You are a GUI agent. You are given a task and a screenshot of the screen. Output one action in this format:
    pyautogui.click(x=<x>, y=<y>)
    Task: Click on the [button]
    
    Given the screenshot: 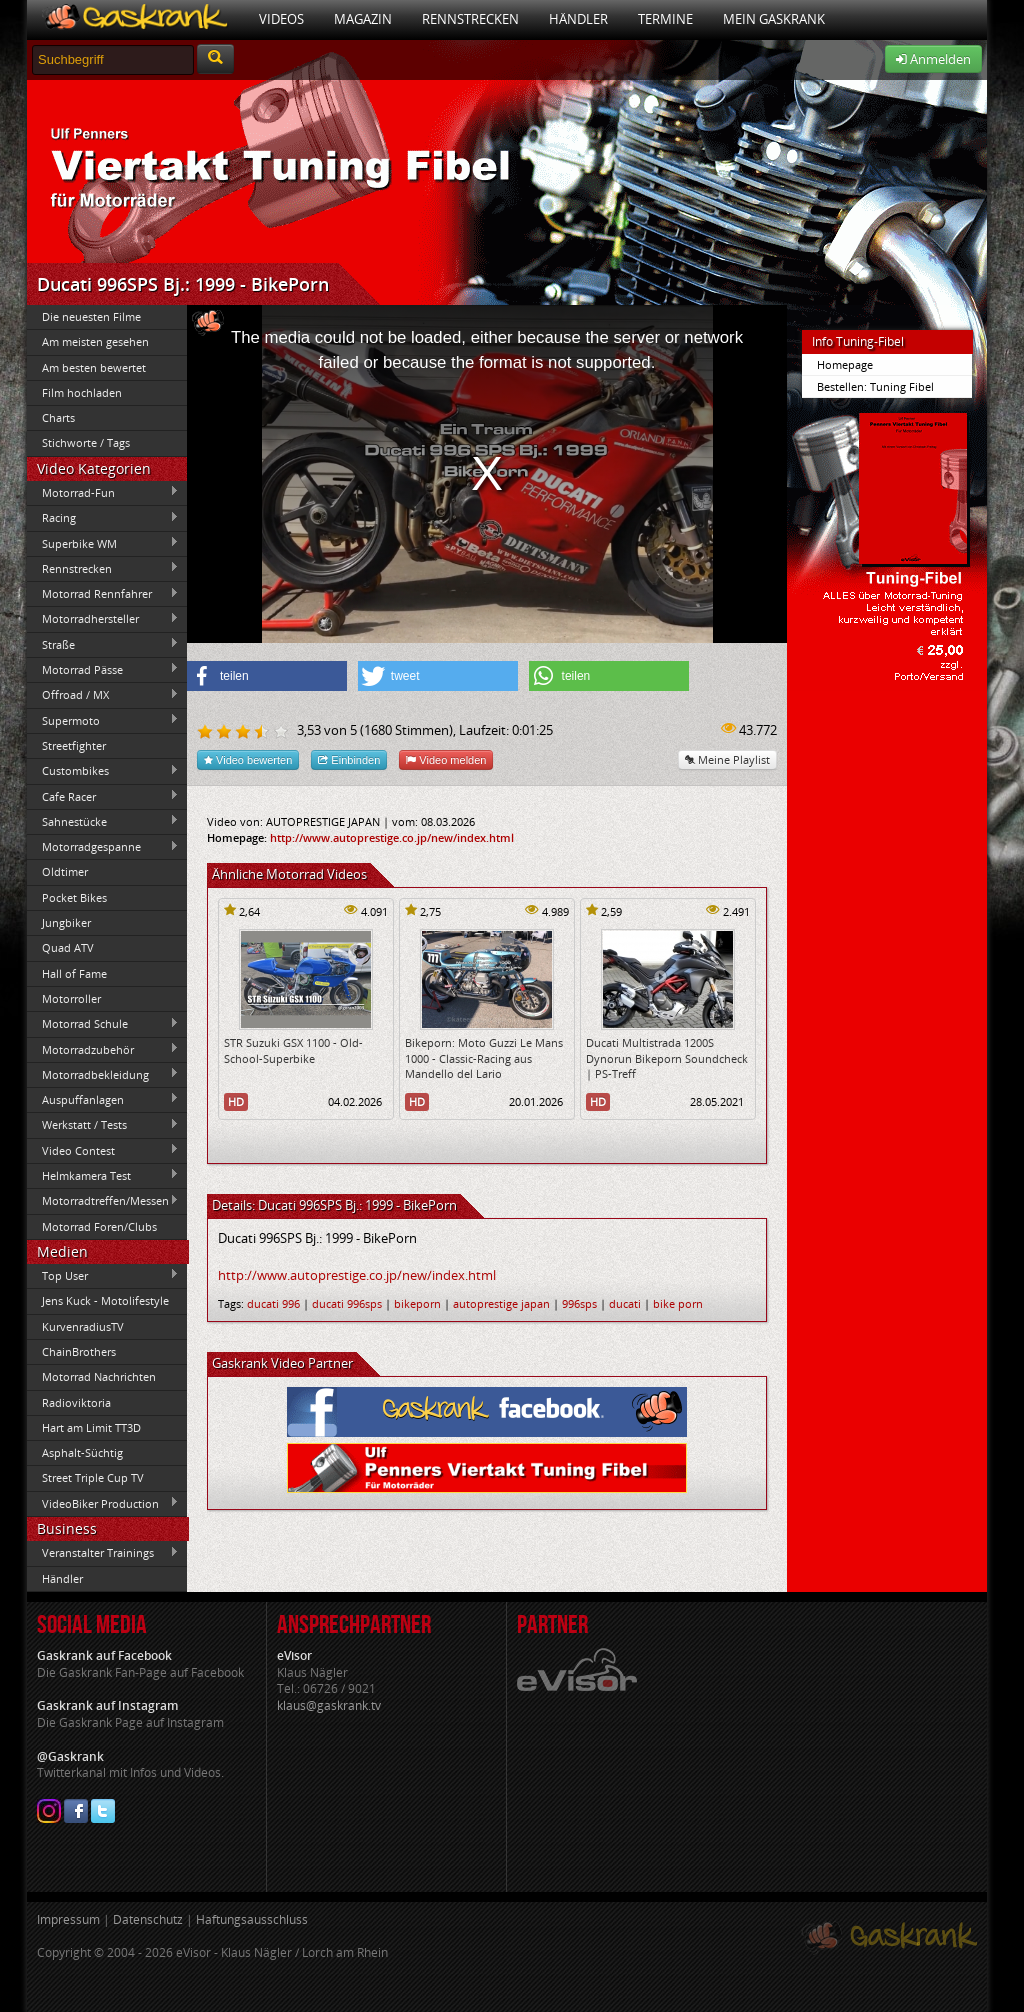 What is the action you would take?
    pyautogui.click(x=267, y=676)
    